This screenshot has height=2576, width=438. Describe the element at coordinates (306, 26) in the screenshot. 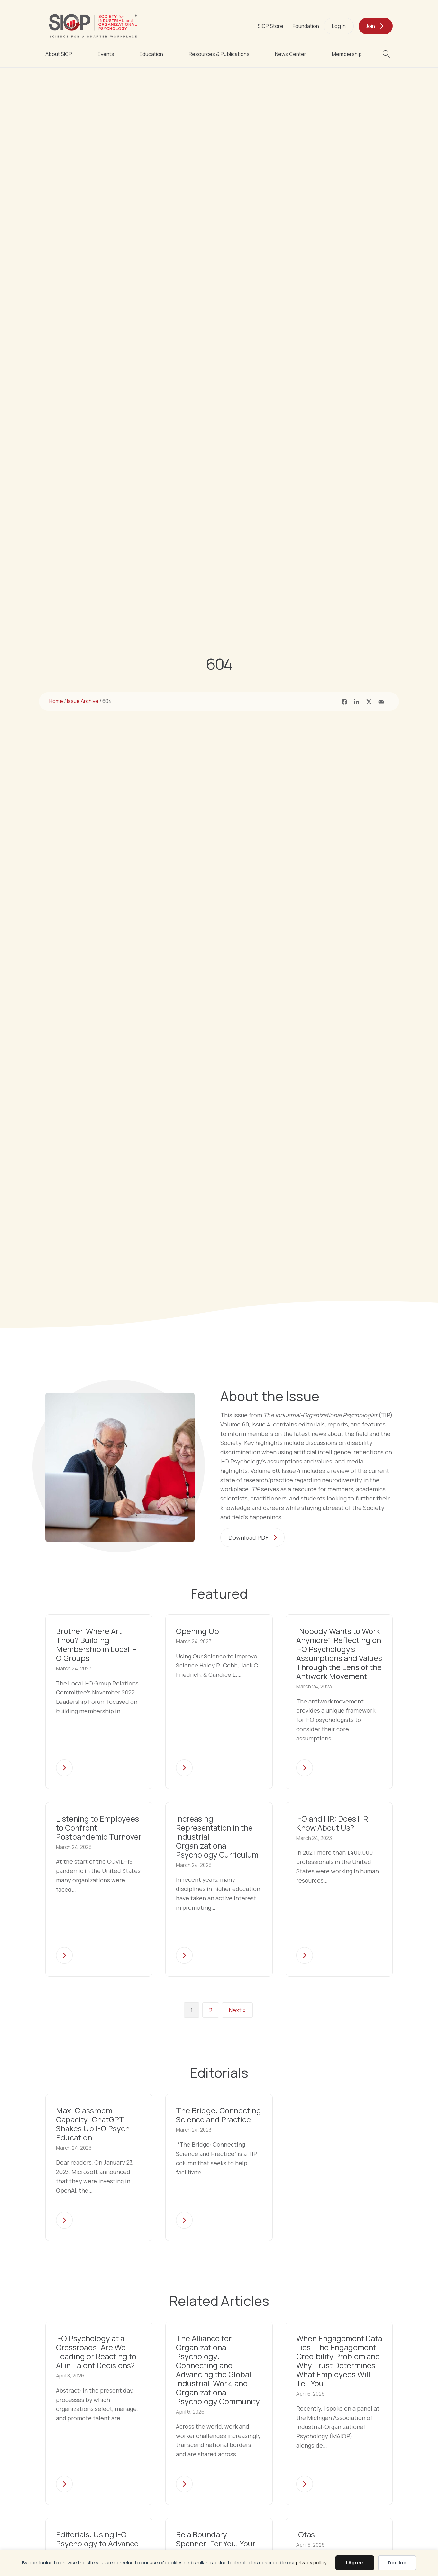

I see `Foundation` at that location.